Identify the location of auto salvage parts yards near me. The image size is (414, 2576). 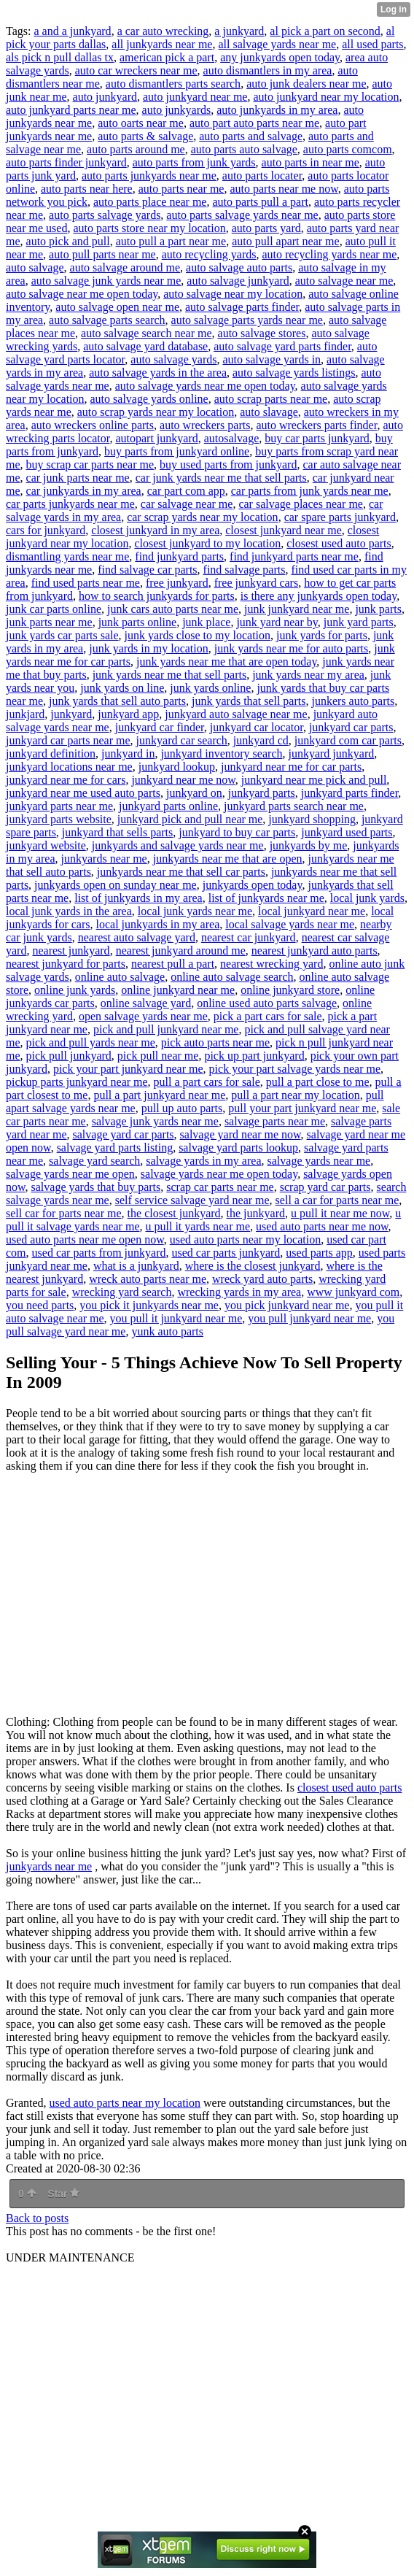
(247, 320).